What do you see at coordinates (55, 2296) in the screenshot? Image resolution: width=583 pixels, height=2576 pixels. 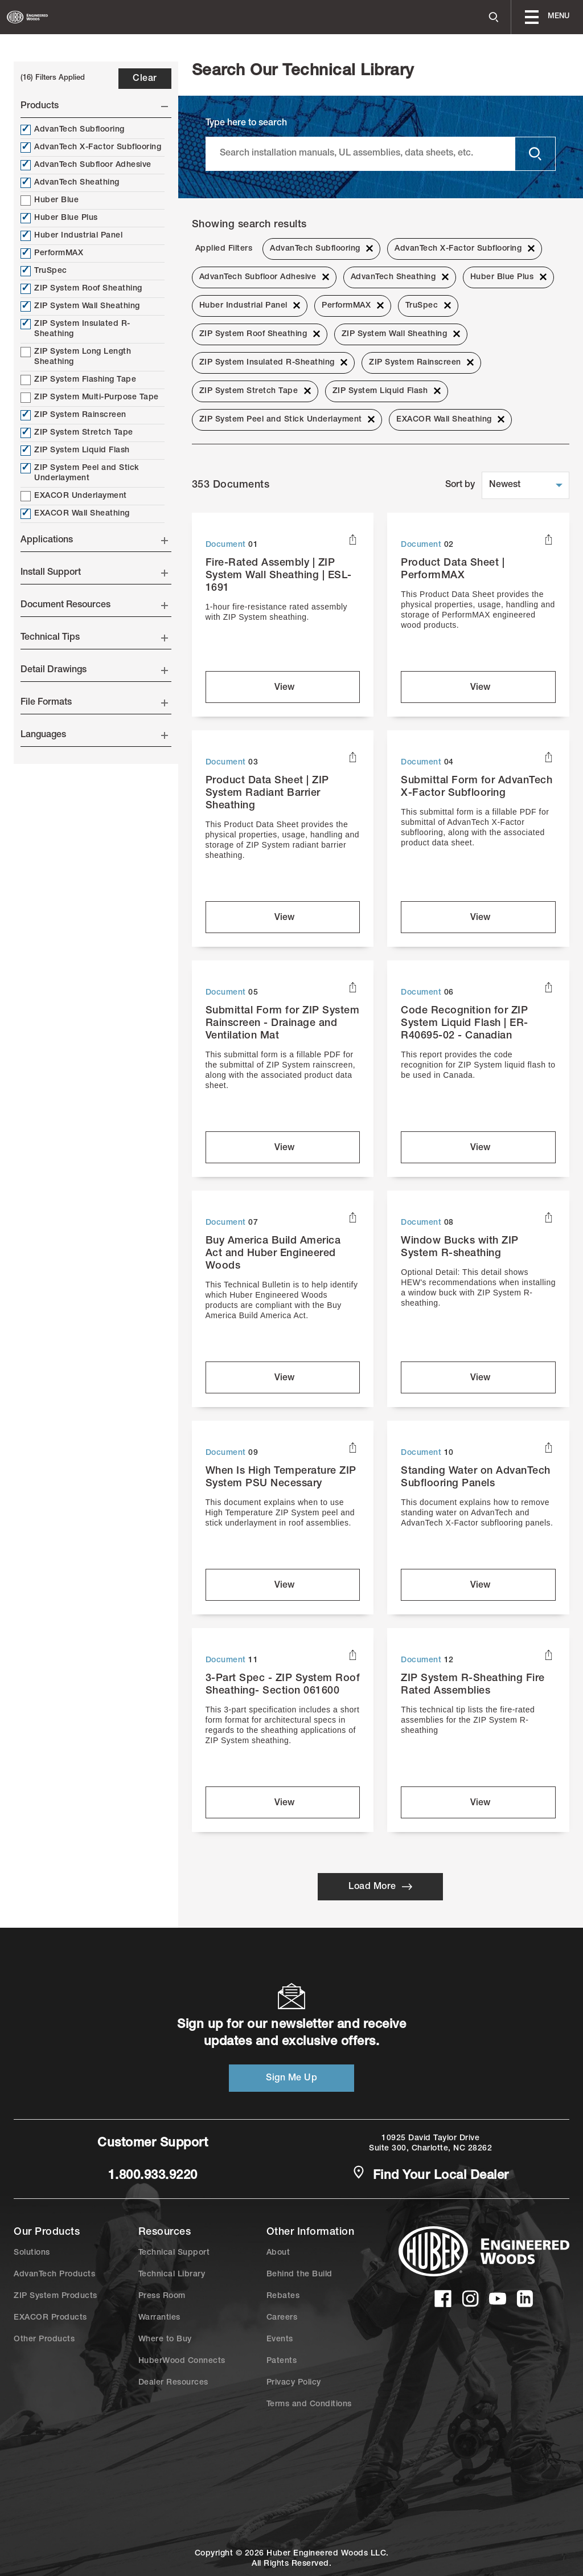 I see `ZIP System Products` at bounding box center [55, 2296].